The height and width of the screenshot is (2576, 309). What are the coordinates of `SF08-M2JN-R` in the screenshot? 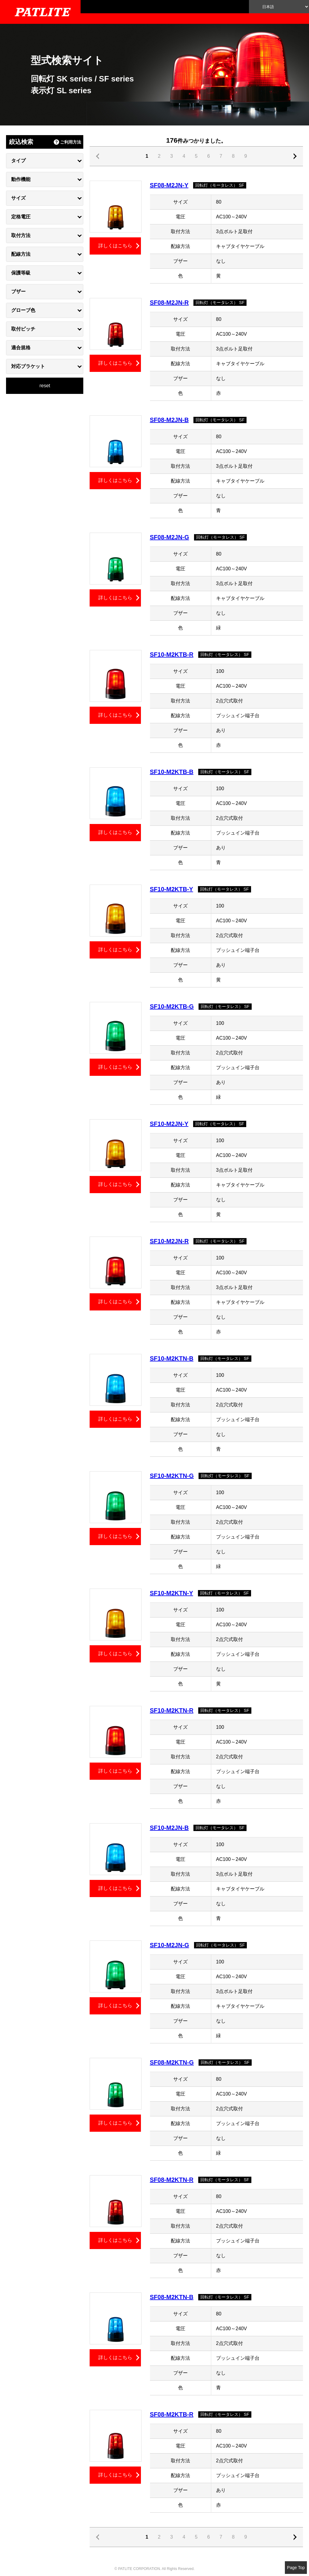 It's located at (169, 302).